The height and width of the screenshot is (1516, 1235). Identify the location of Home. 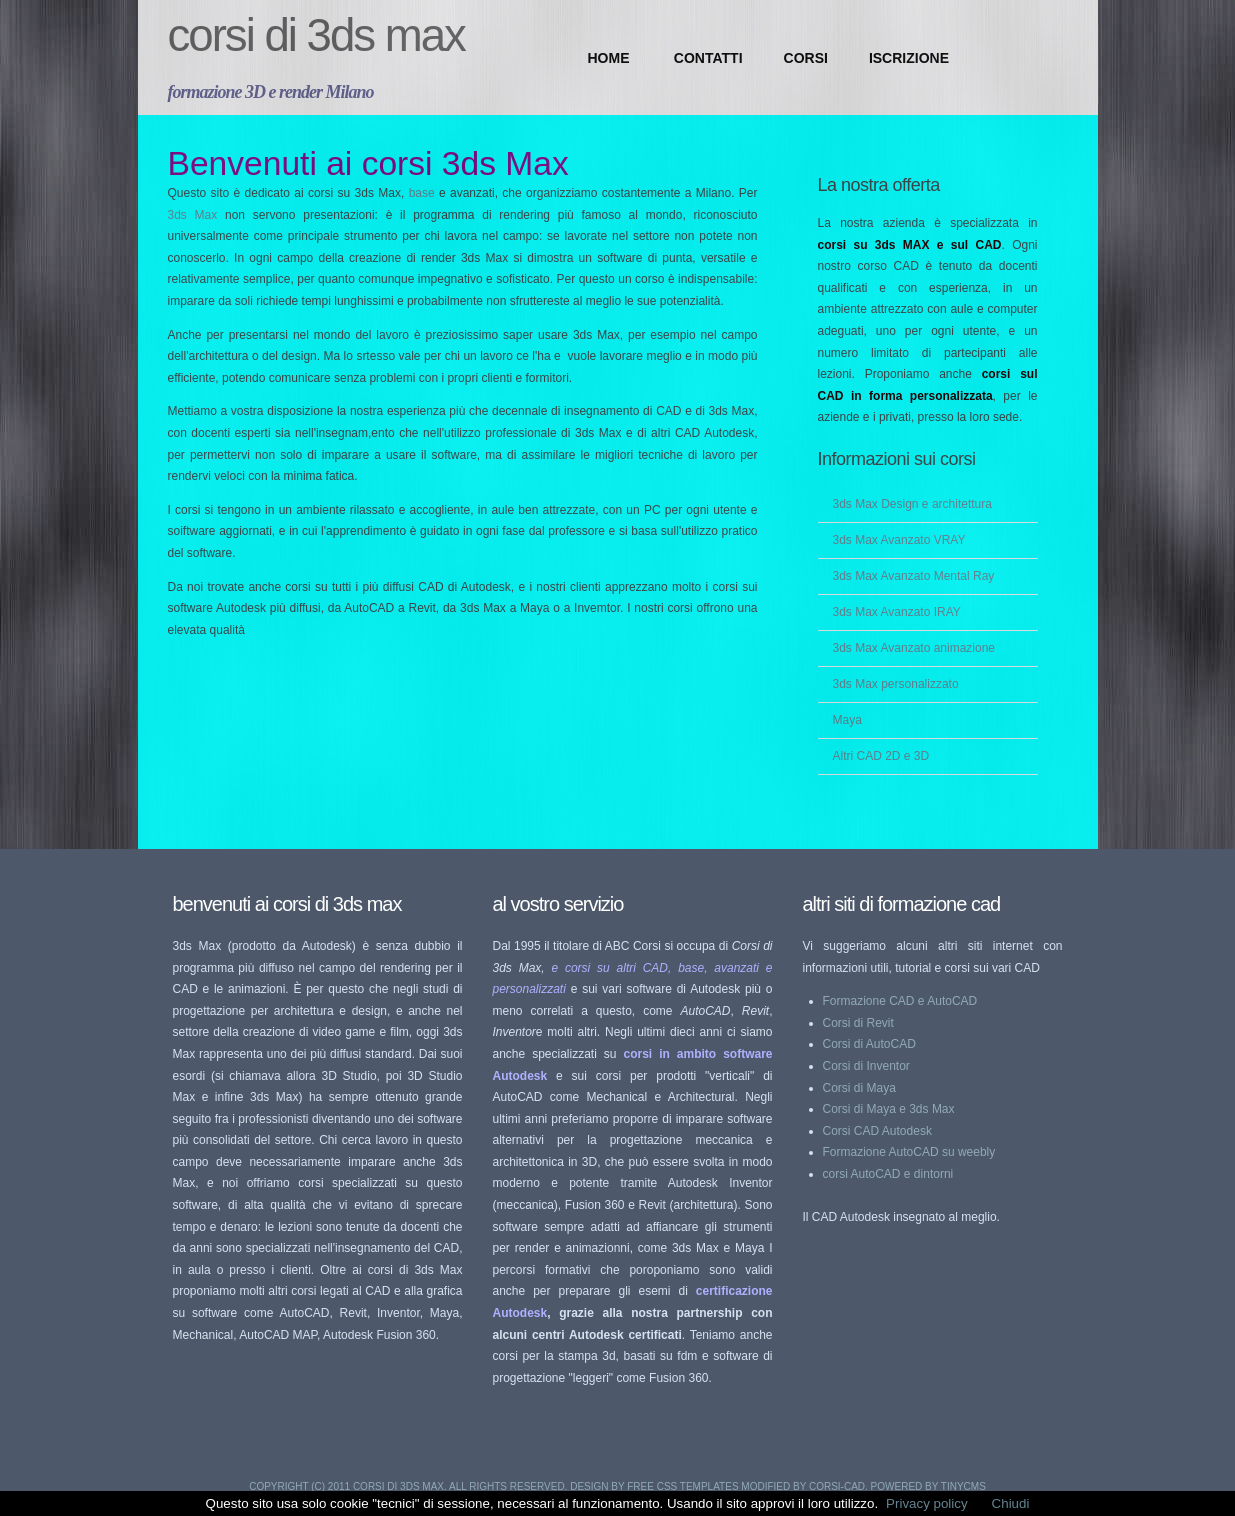
(609, 58).